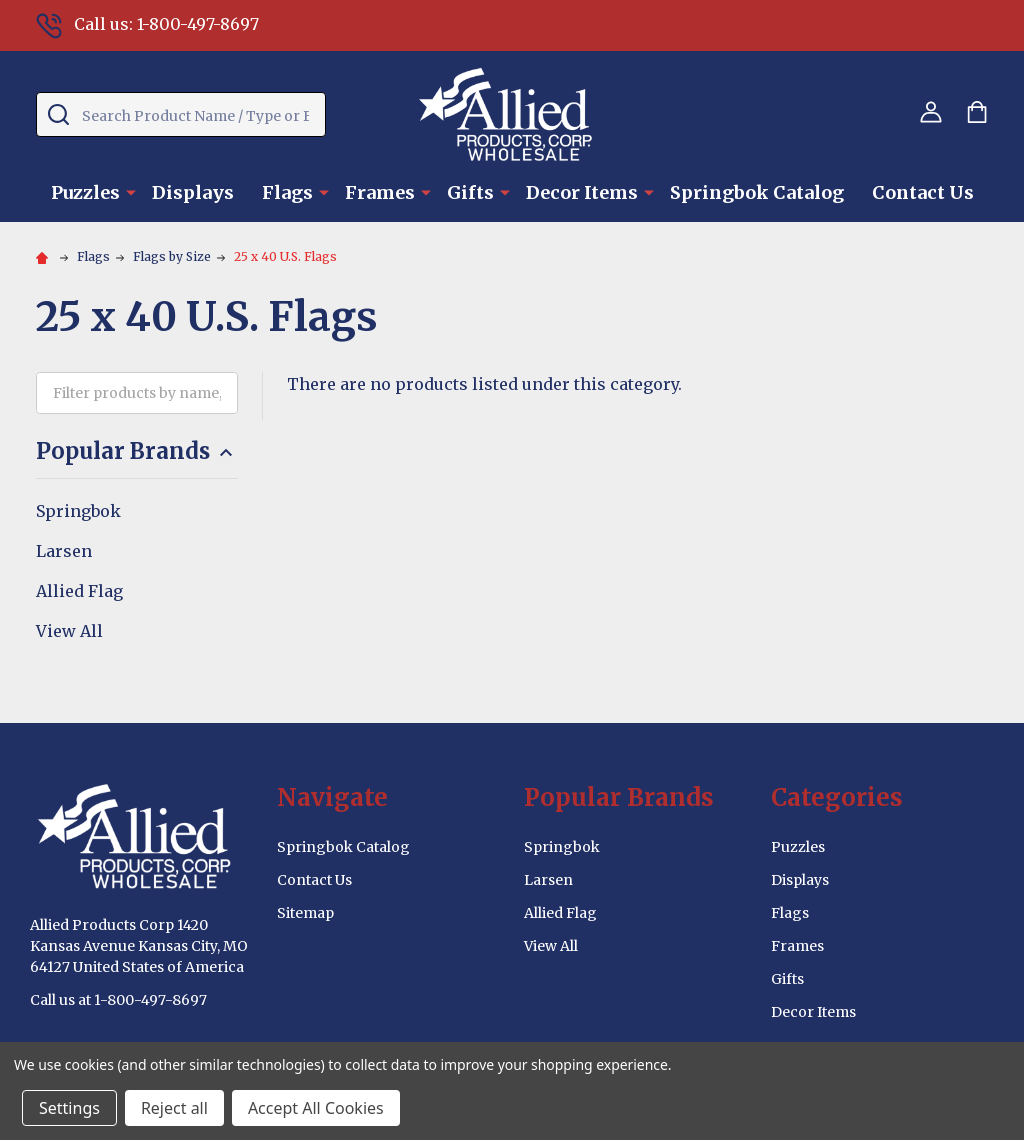 The width and height of the screenshot is (1024, 1140). What do you see at coordinates (380, 192) in the screenshot?
I see `Frames` at bounding box center [380, 192].